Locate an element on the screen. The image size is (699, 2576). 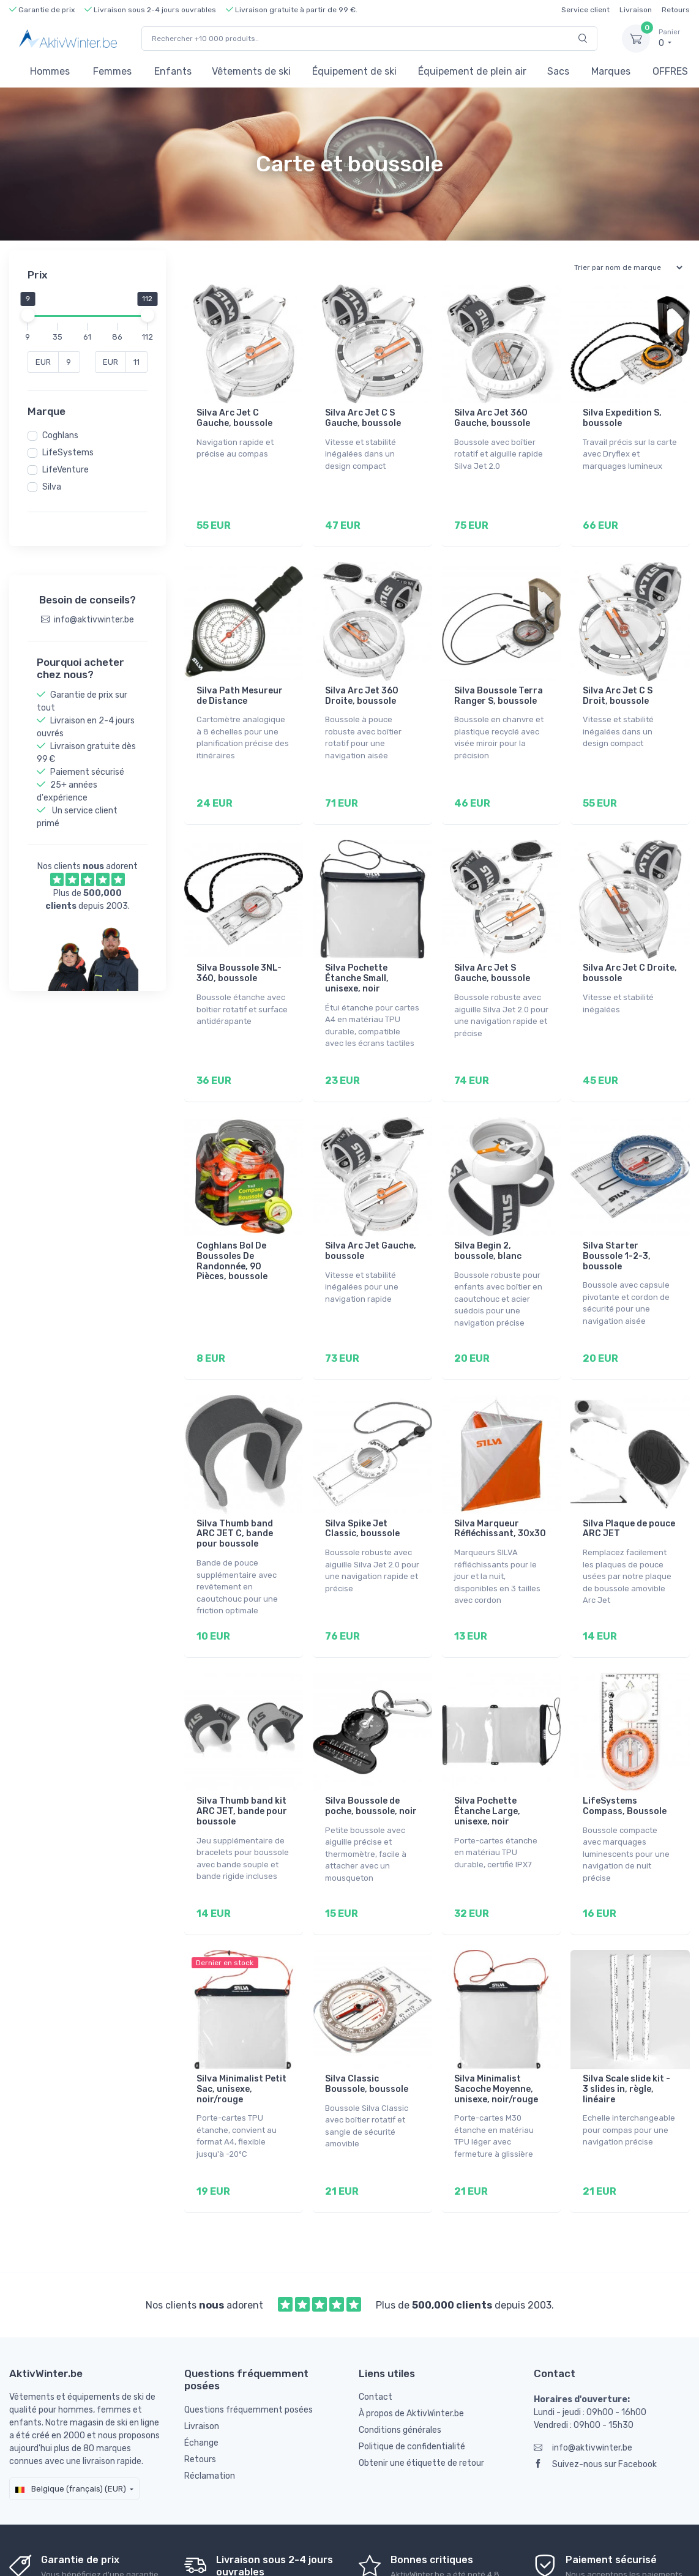
Silva Boussole Terra Ranger S, boussole is located at coordinates (498, 687).